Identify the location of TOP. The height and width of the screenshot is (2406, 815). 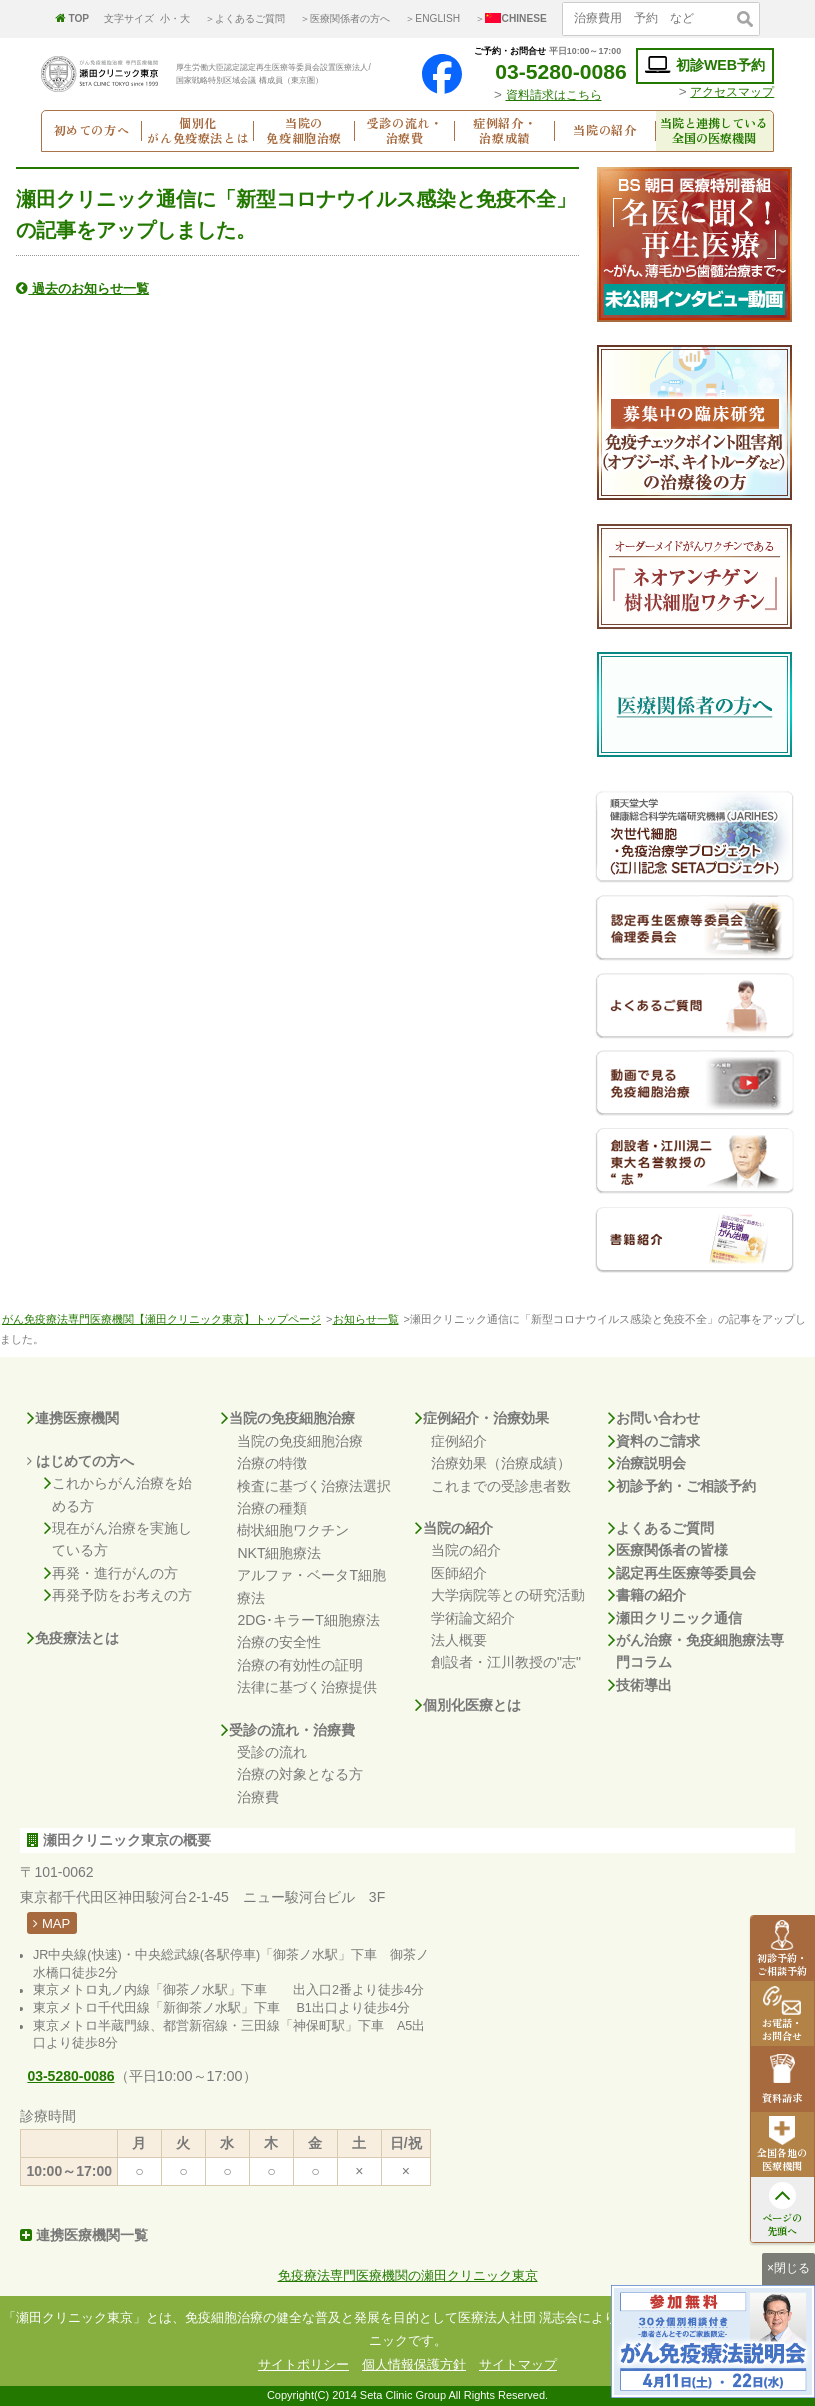
(72, 18).